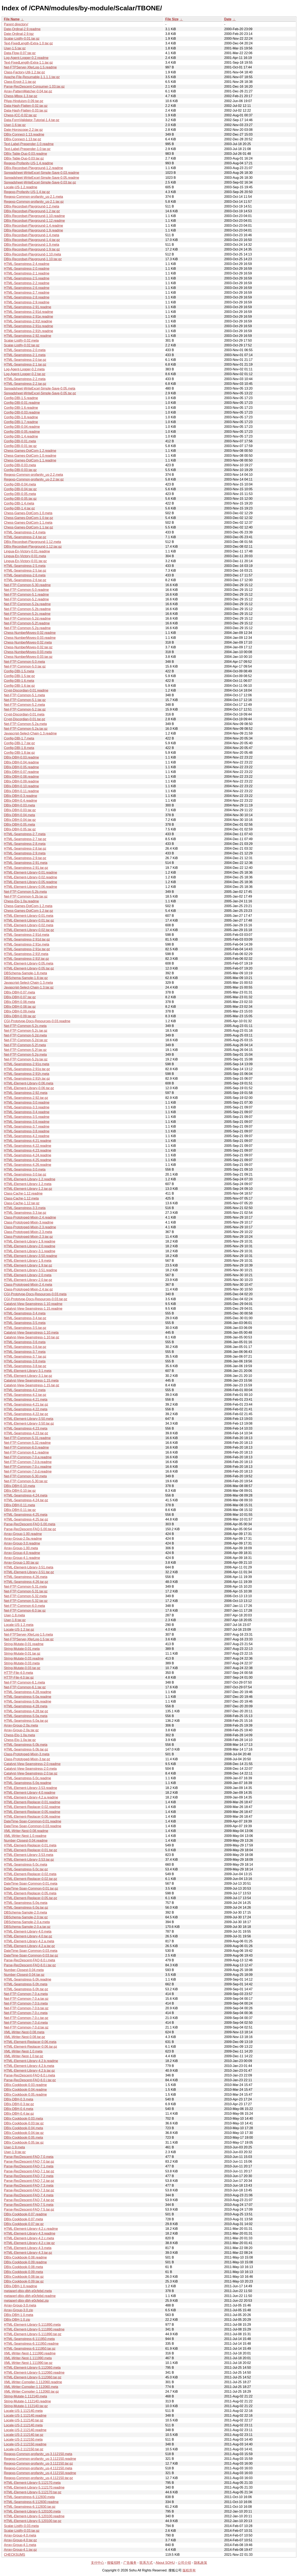 The width and height of the screenshot is (298, 2576). What do you see at coordinates (25, 153) in the screenshot?
I see `DBIx-Table-Dup-0.03.readme` at bounding box center [25, 153].